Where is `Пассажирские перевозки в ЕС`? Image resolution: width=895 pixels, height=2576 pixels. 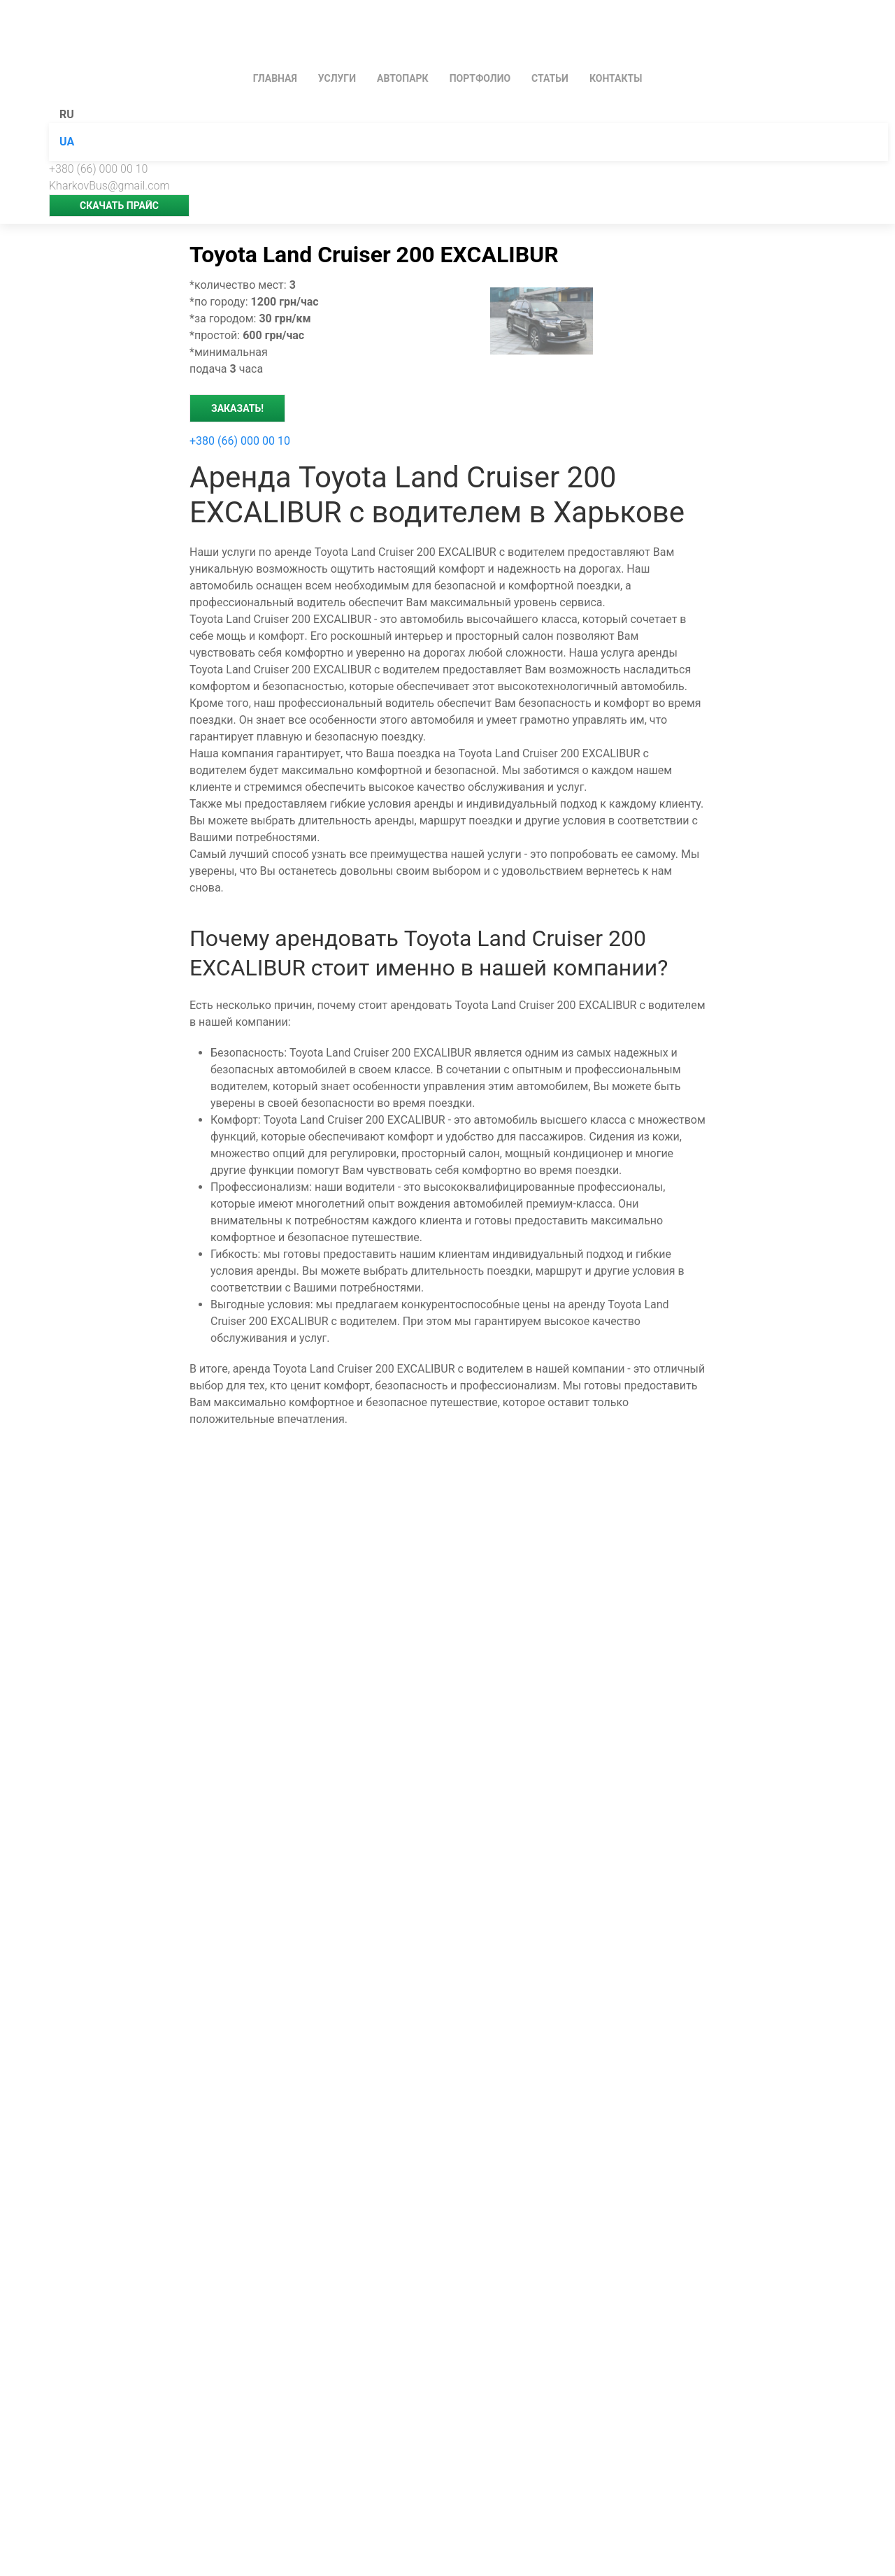
Пассажирские перевозки в ЕС is located at coordinates (276, 1682).